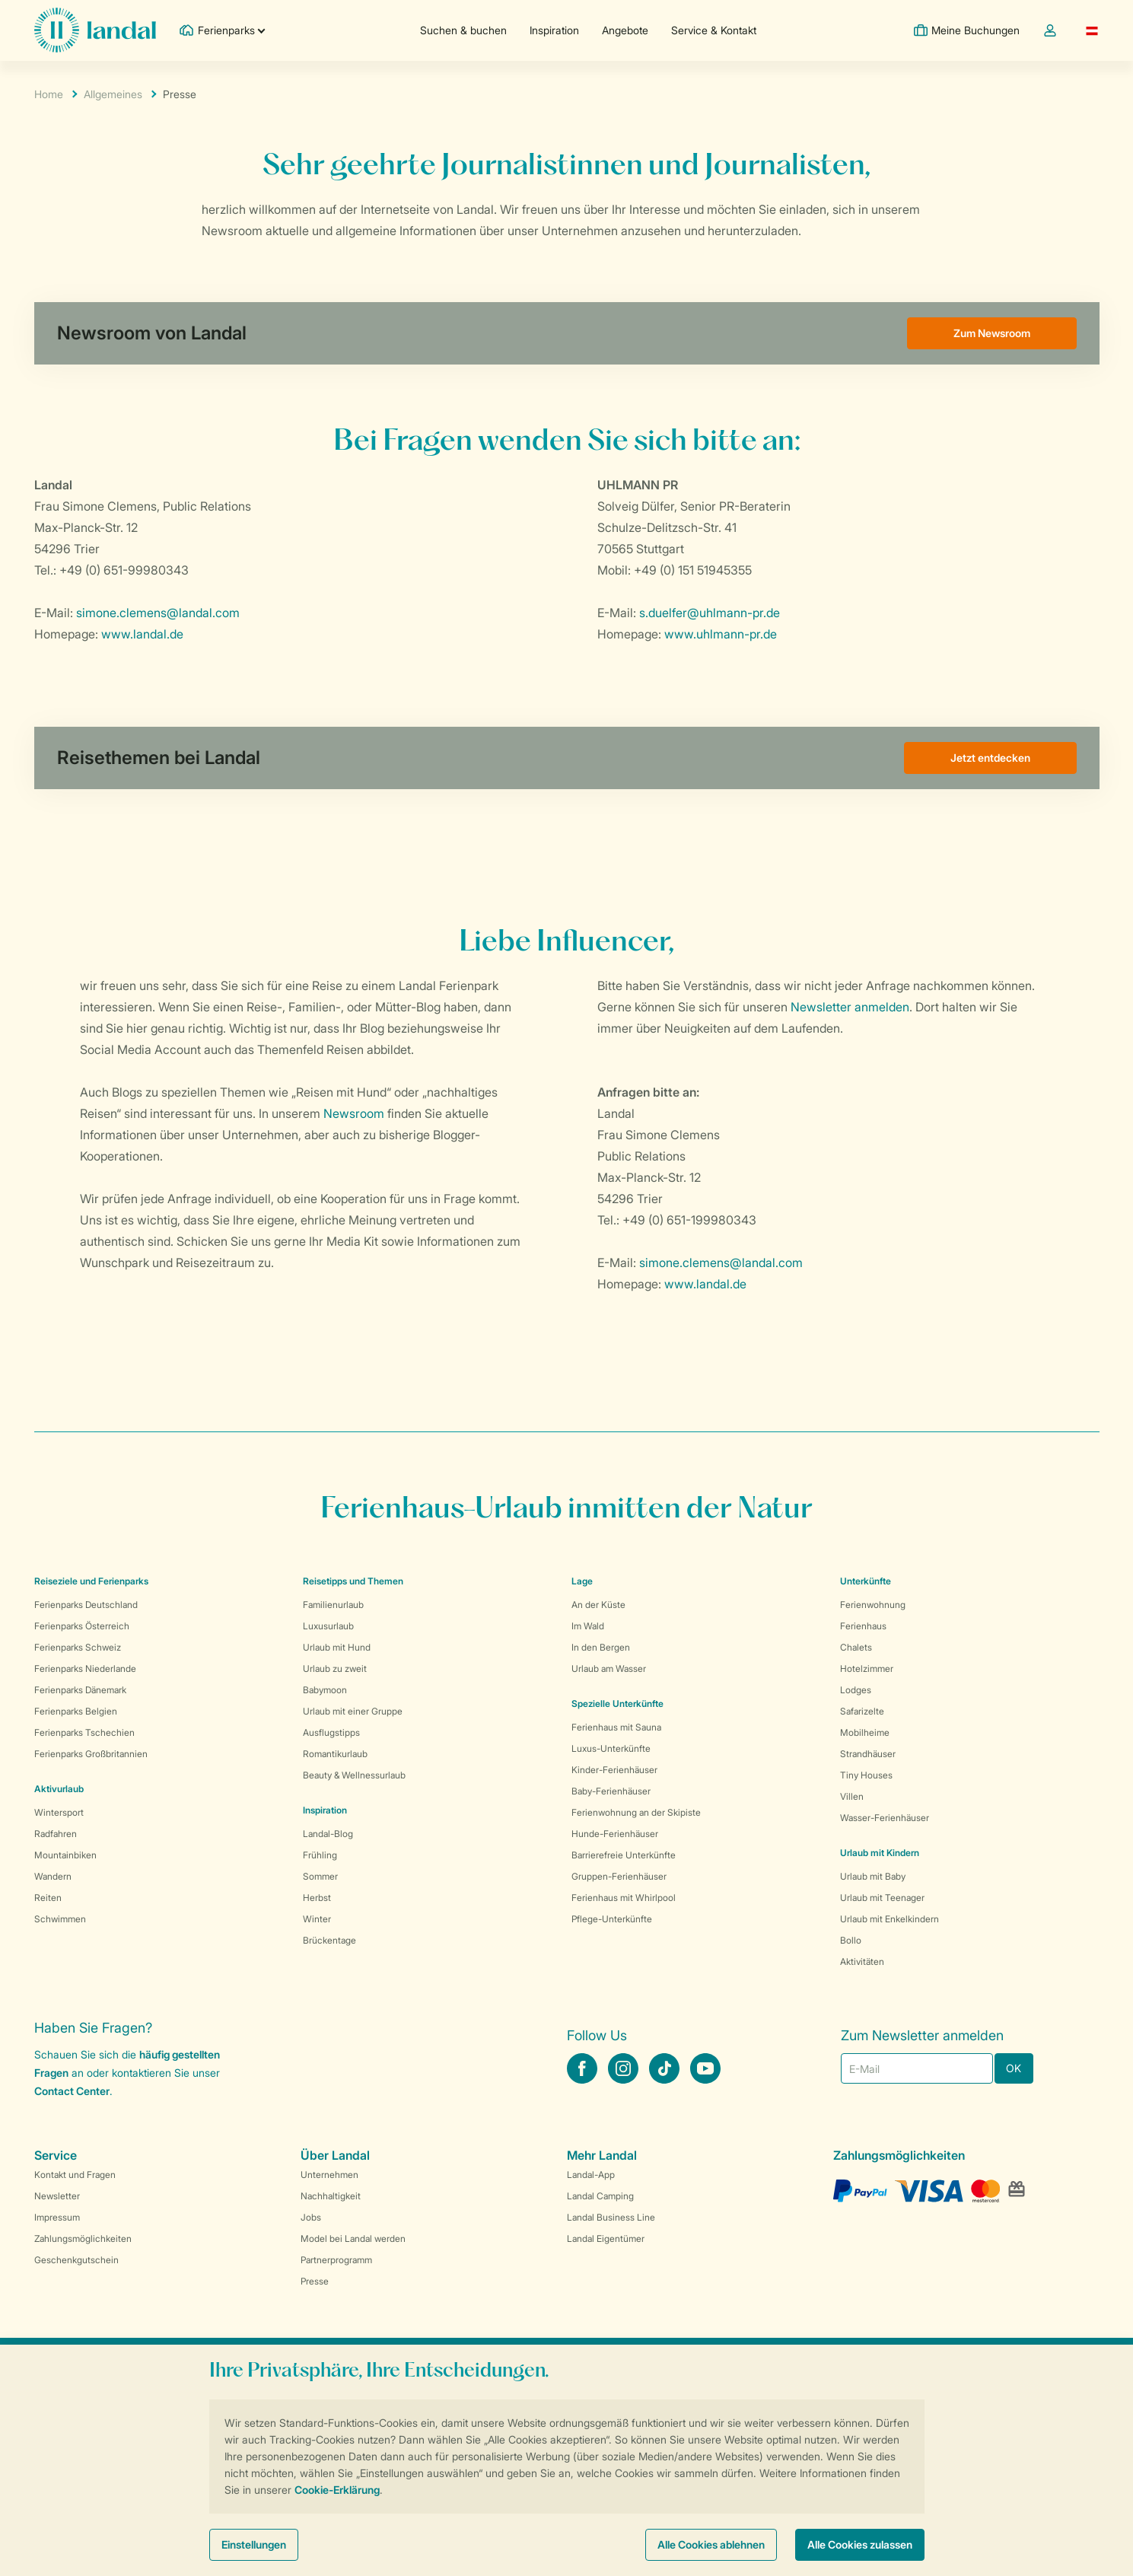  I want to click on Urlaub mit Teenager, so click(882, 1897).